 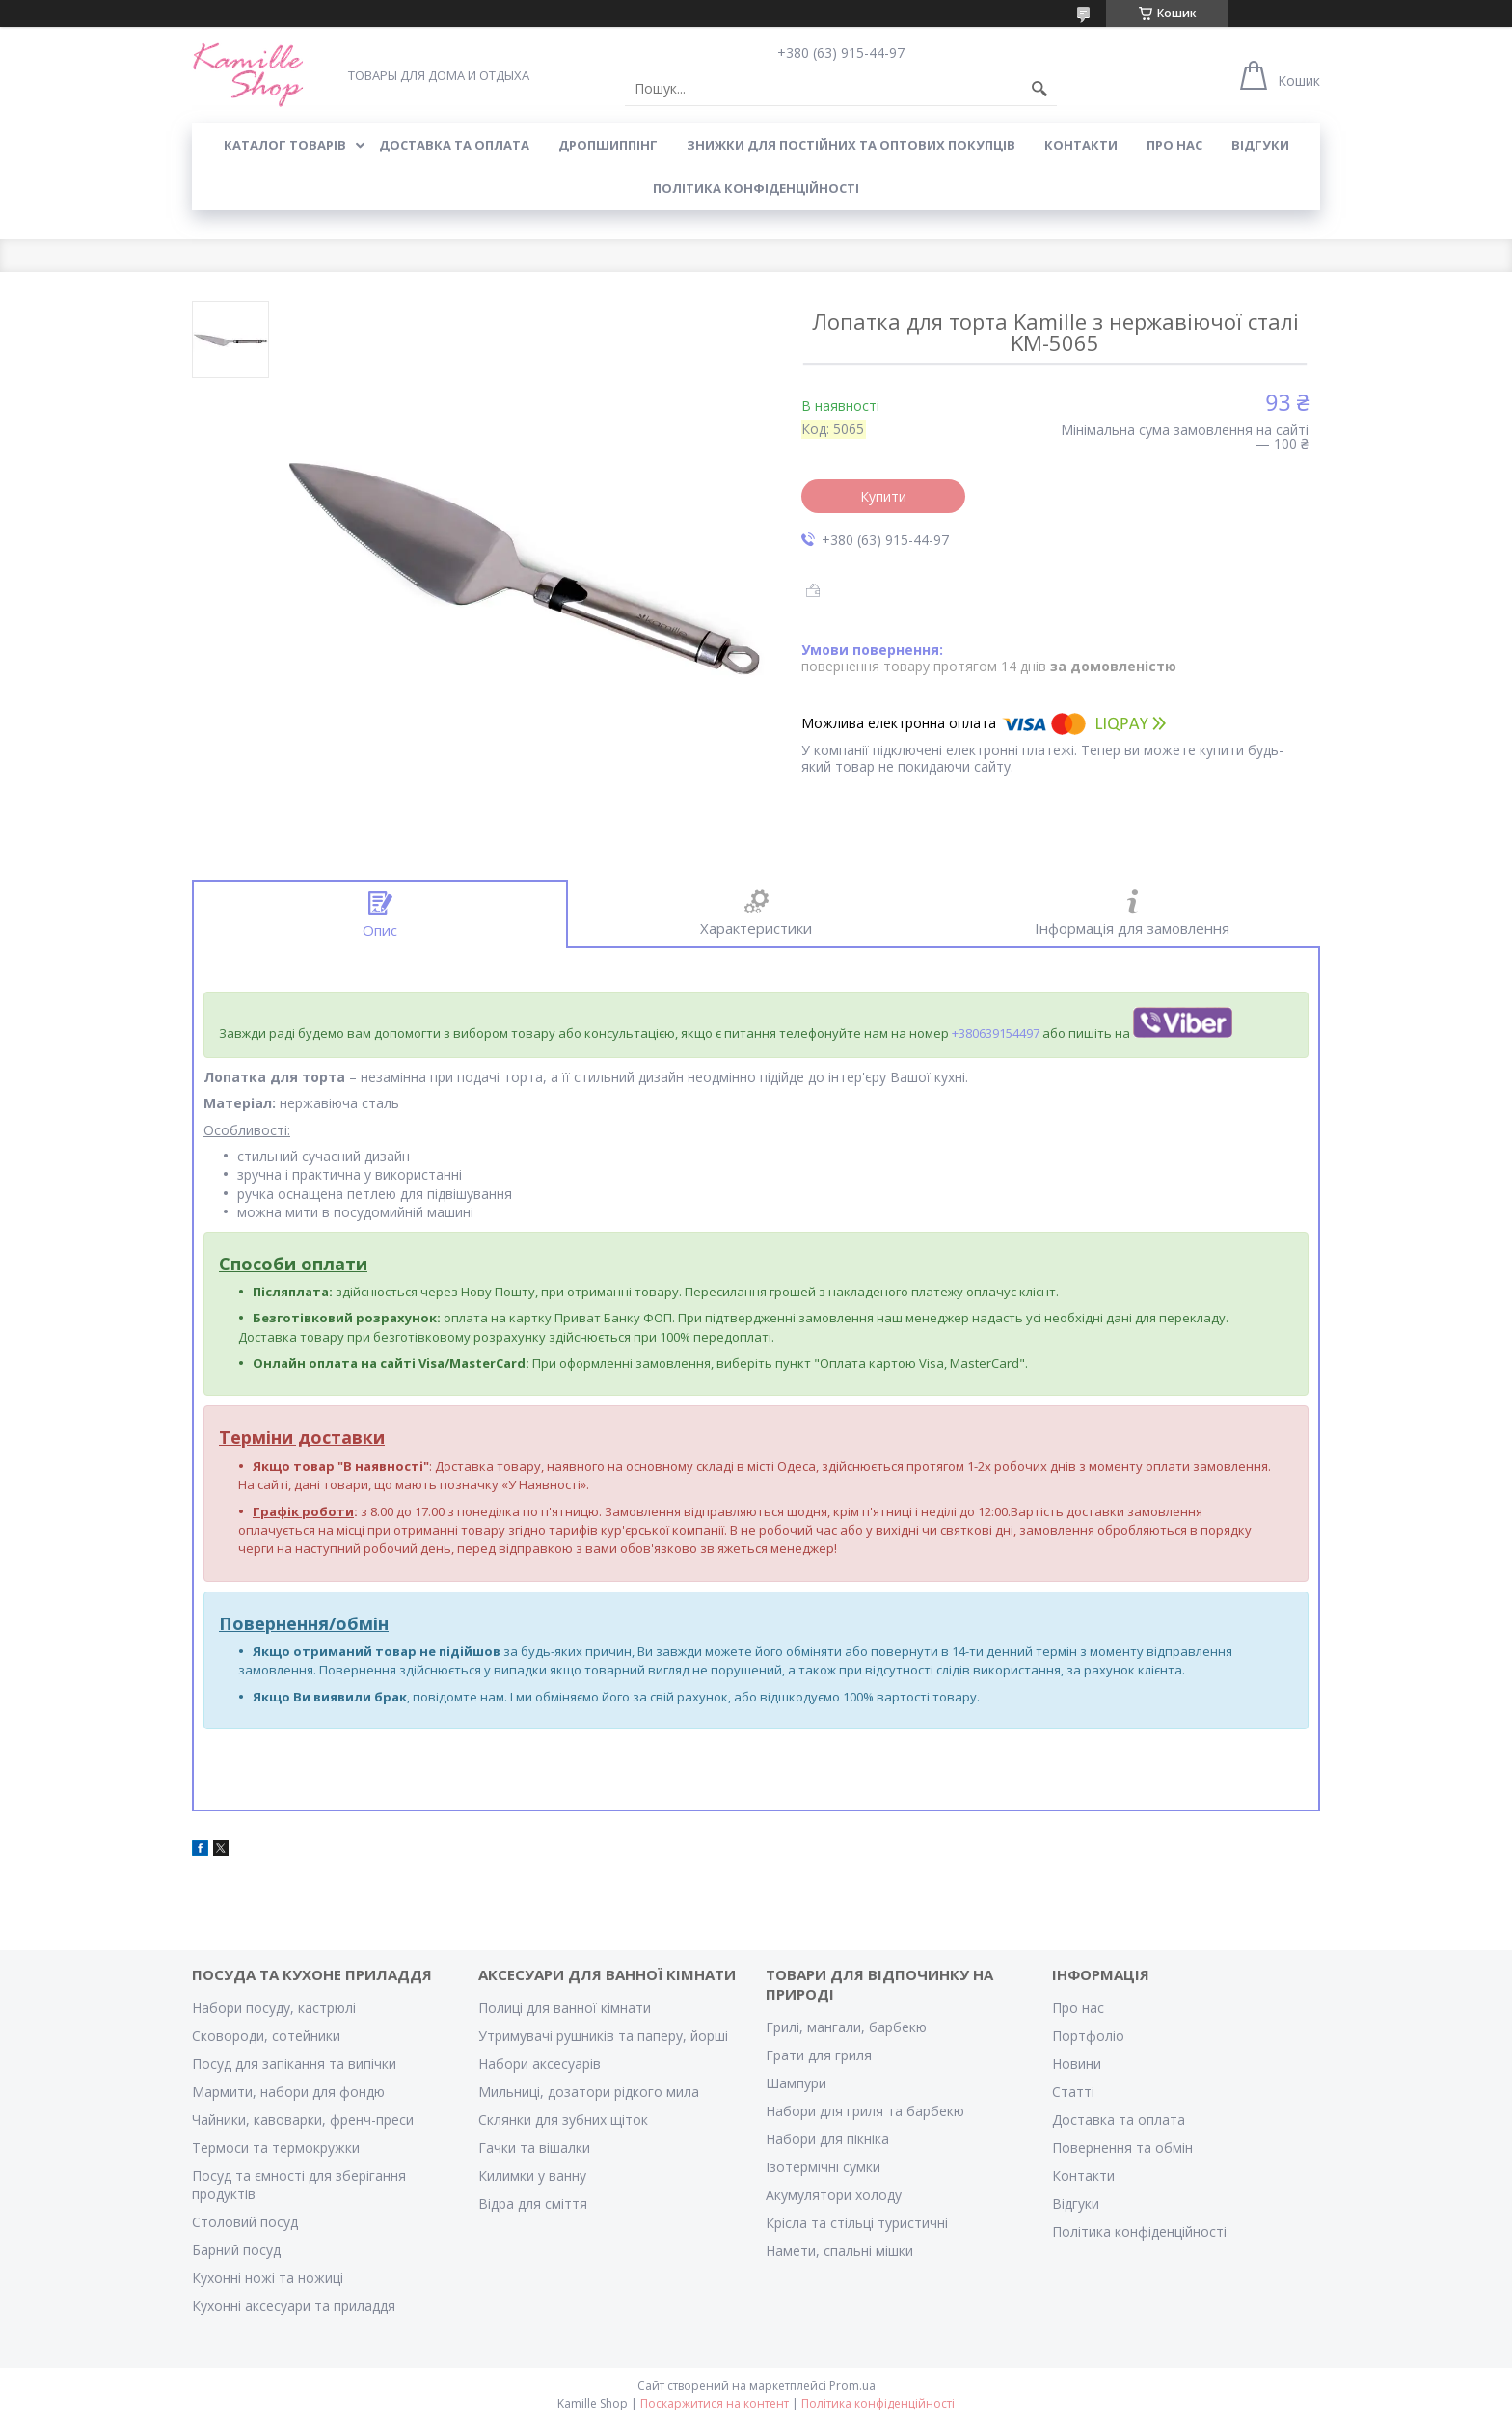 What do you see at coordinates (608, 144) in the screenshot?
I see `ДРОПШИППІНГ` at bounding box center [608, 144].